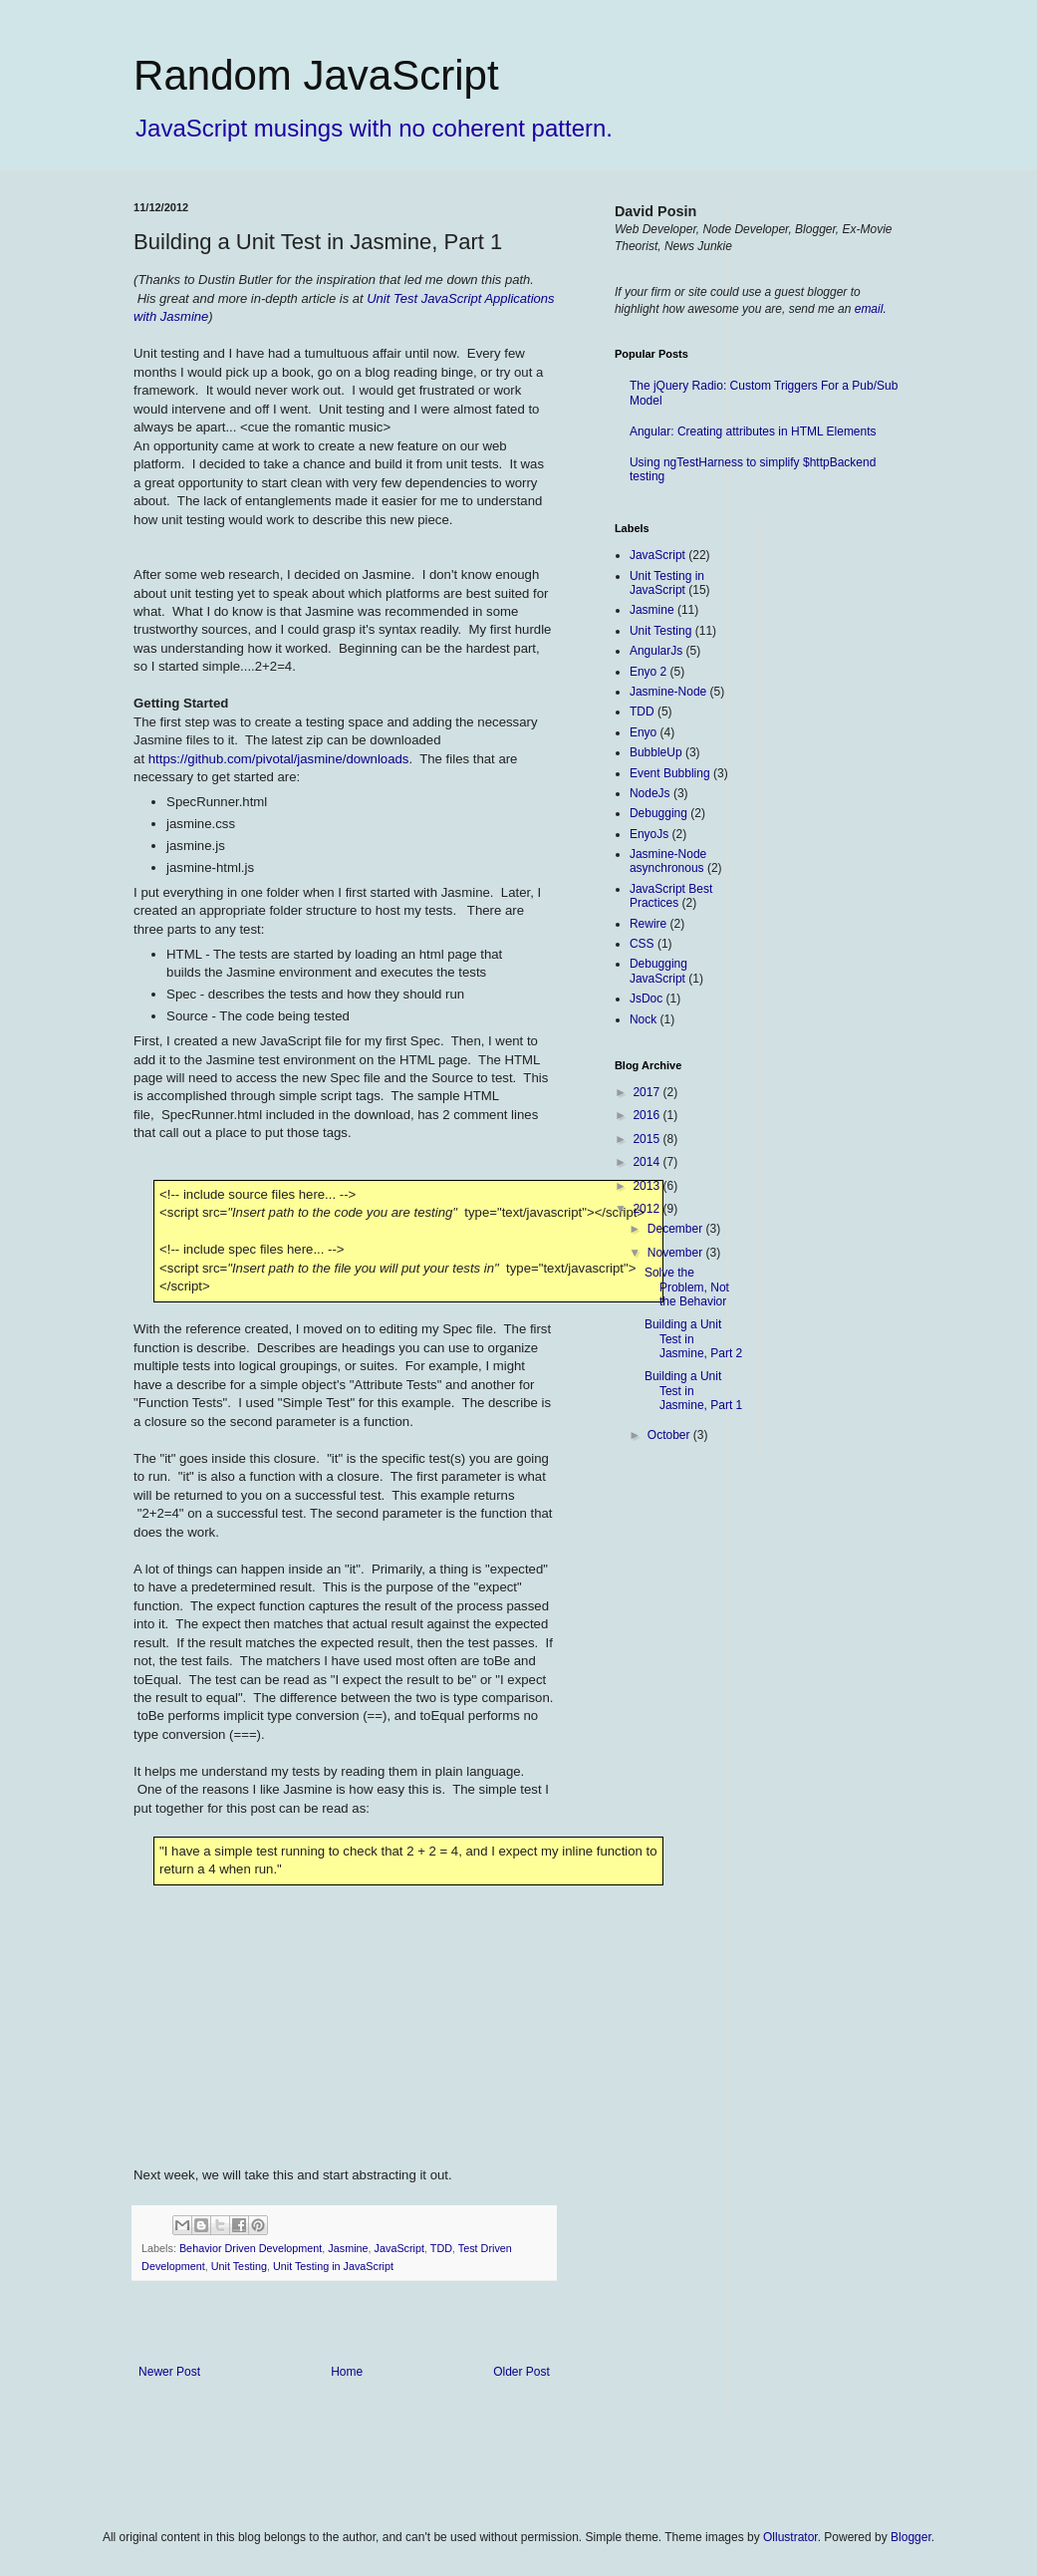 This screenshot has width=1037, height=2576. I want to click on Jasmine-Node, so click(668, 692).